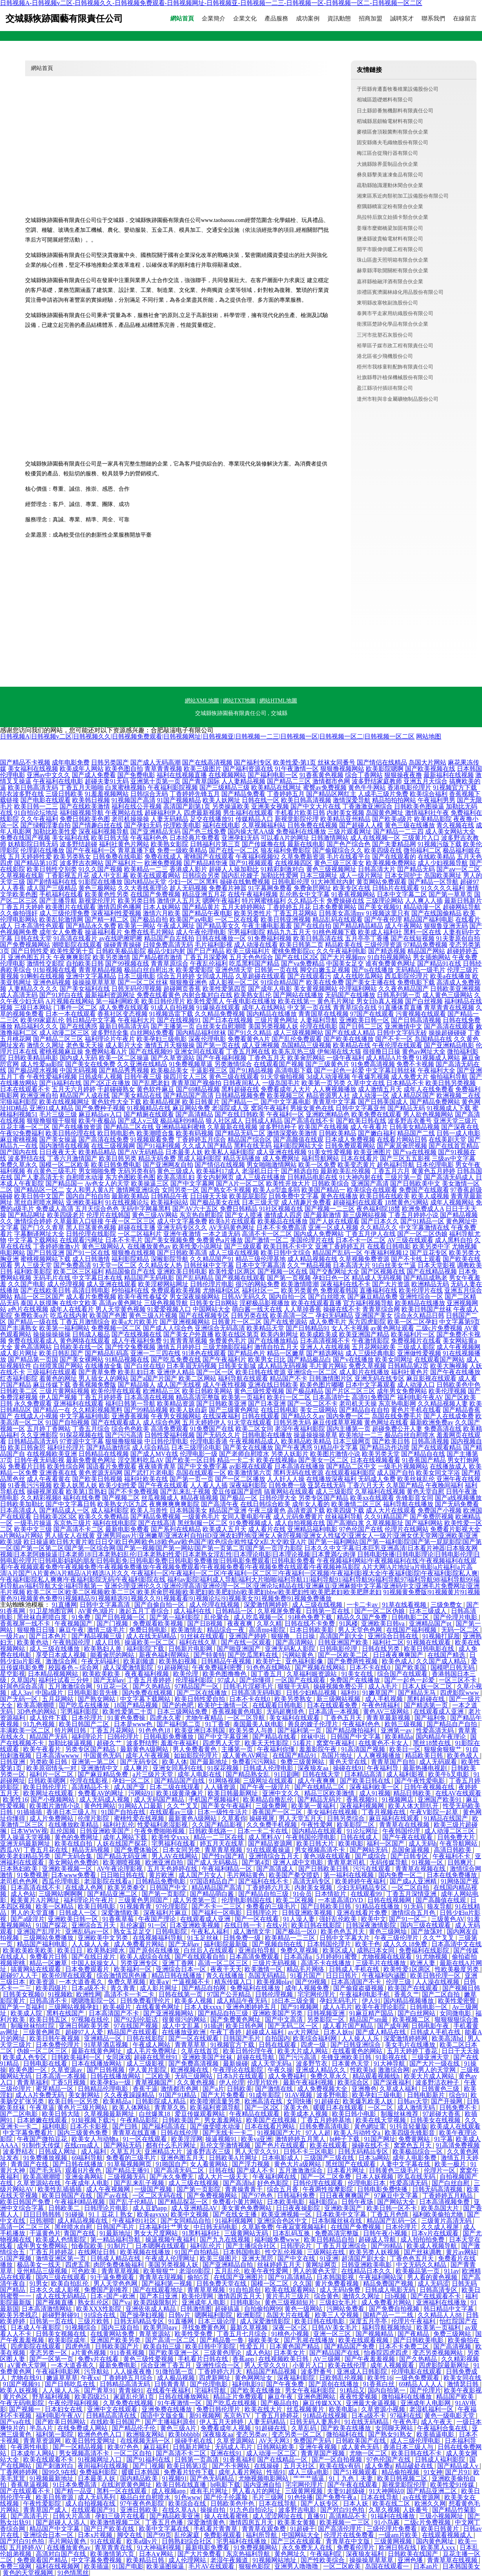  I want to click on a色片在线视频, so click(28, 1309).